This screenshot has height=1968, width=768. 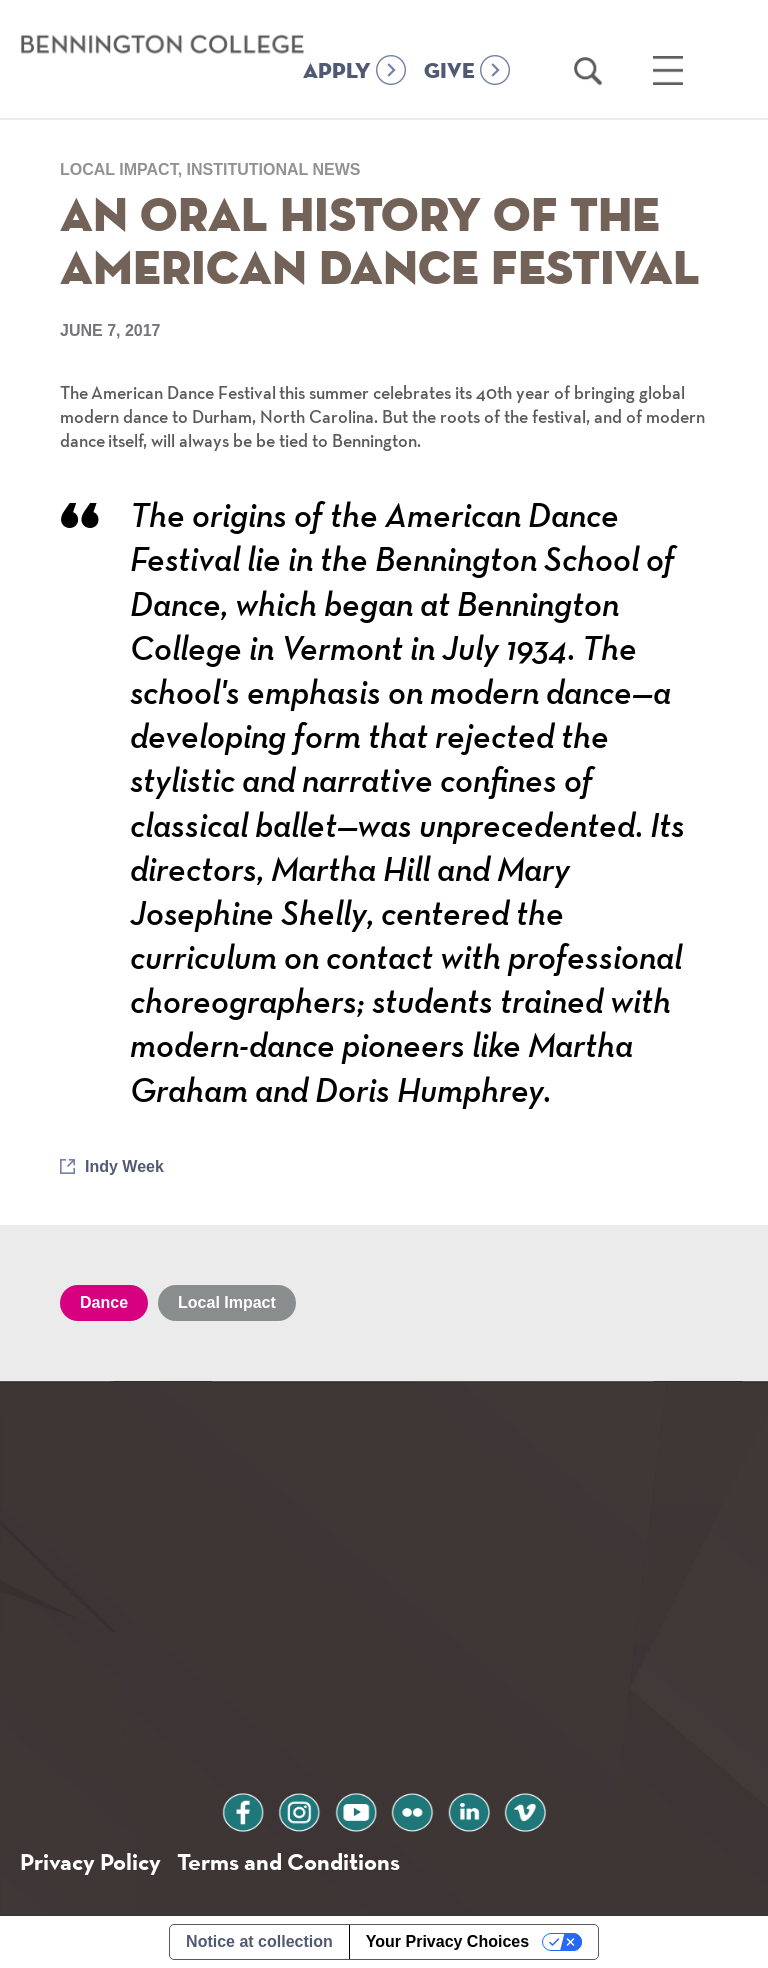 What do you see at coordinates (104, 1302) in the screenshot?
I see `Dance` at bounding box center [104, 1302].